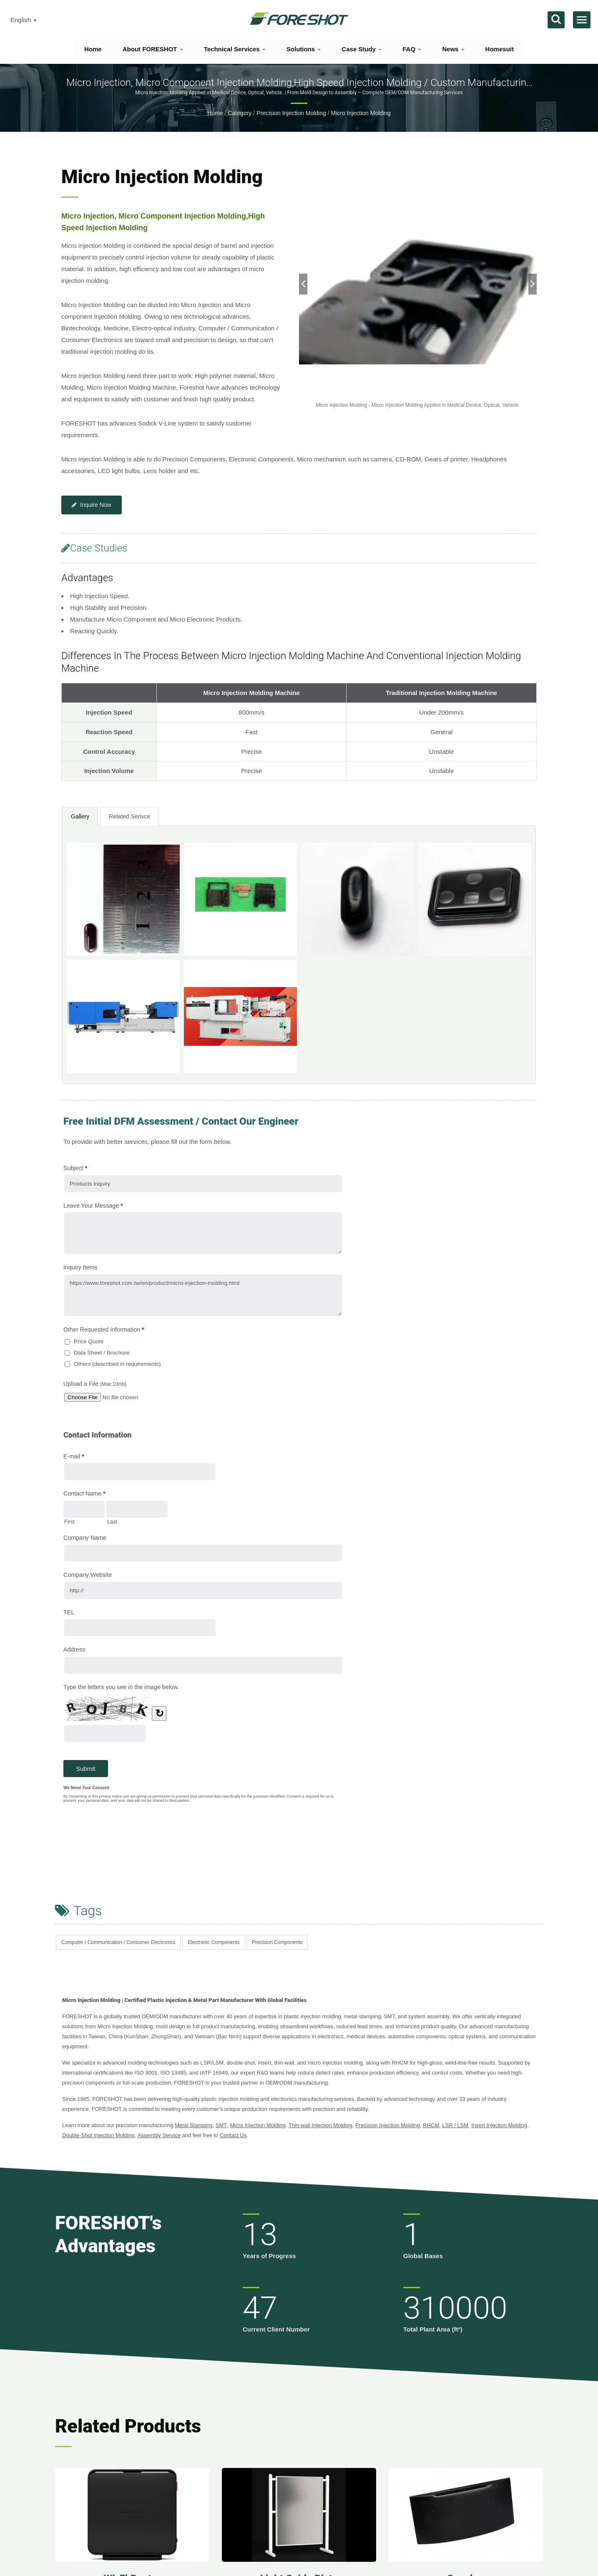 The height and width of the screenshot is (2576, 598). What do you see at coordinates (221, 2125) in the screenshot?
I see `SMT` at bounding box center [221, 2125].